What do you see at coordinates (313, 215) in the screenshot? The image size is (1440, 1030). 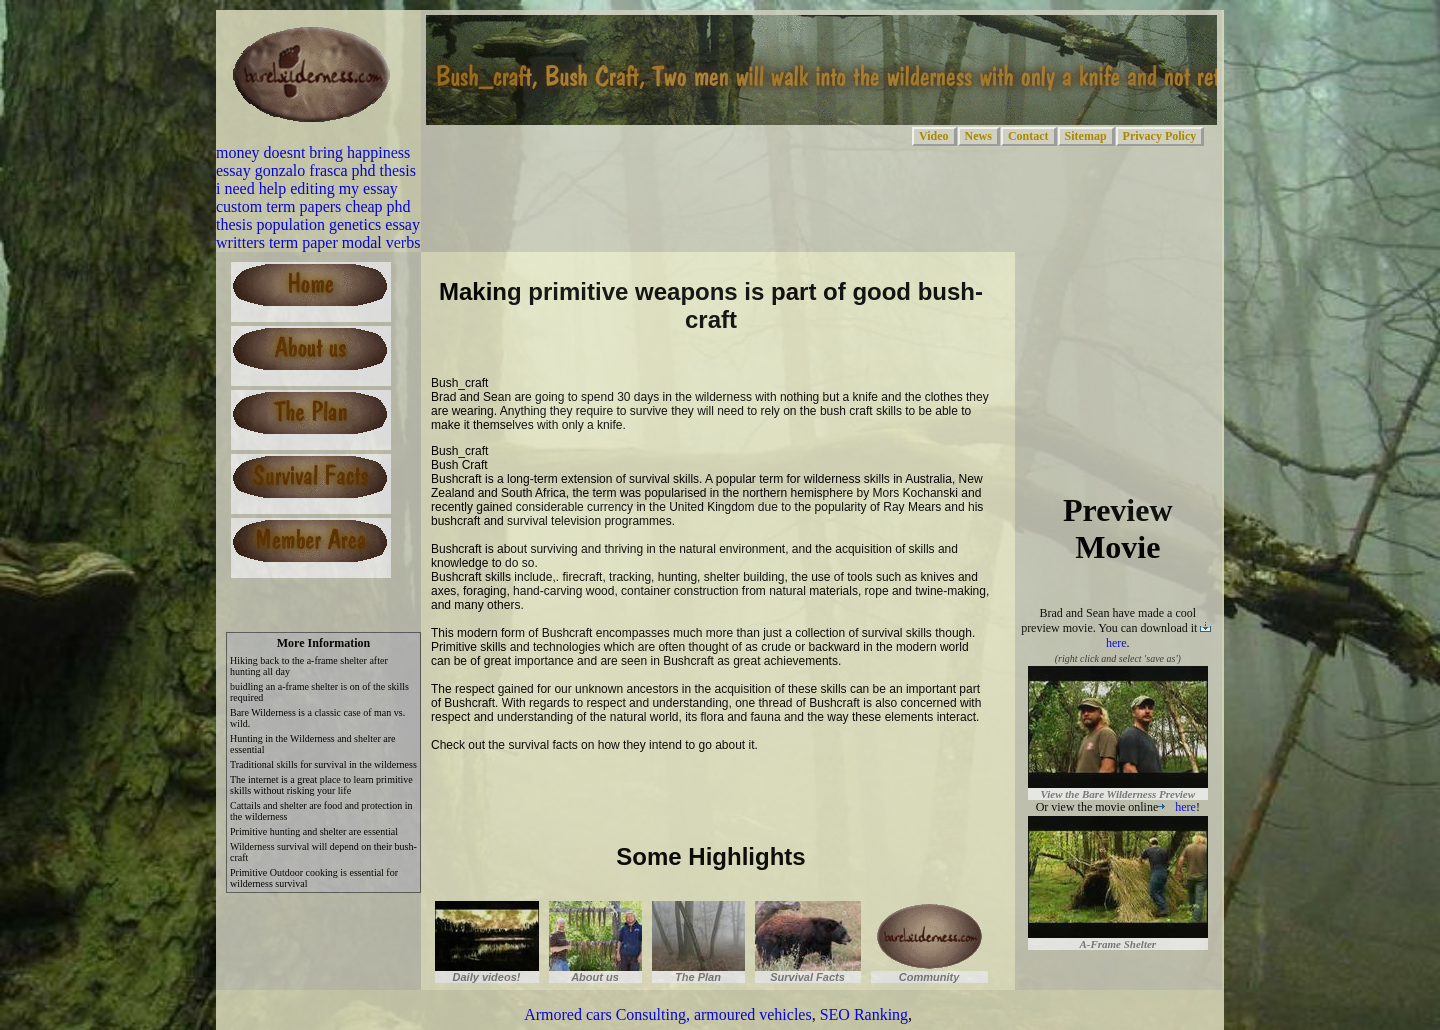 I see `phd thesis population genetics` at bounding box center [313, 215].